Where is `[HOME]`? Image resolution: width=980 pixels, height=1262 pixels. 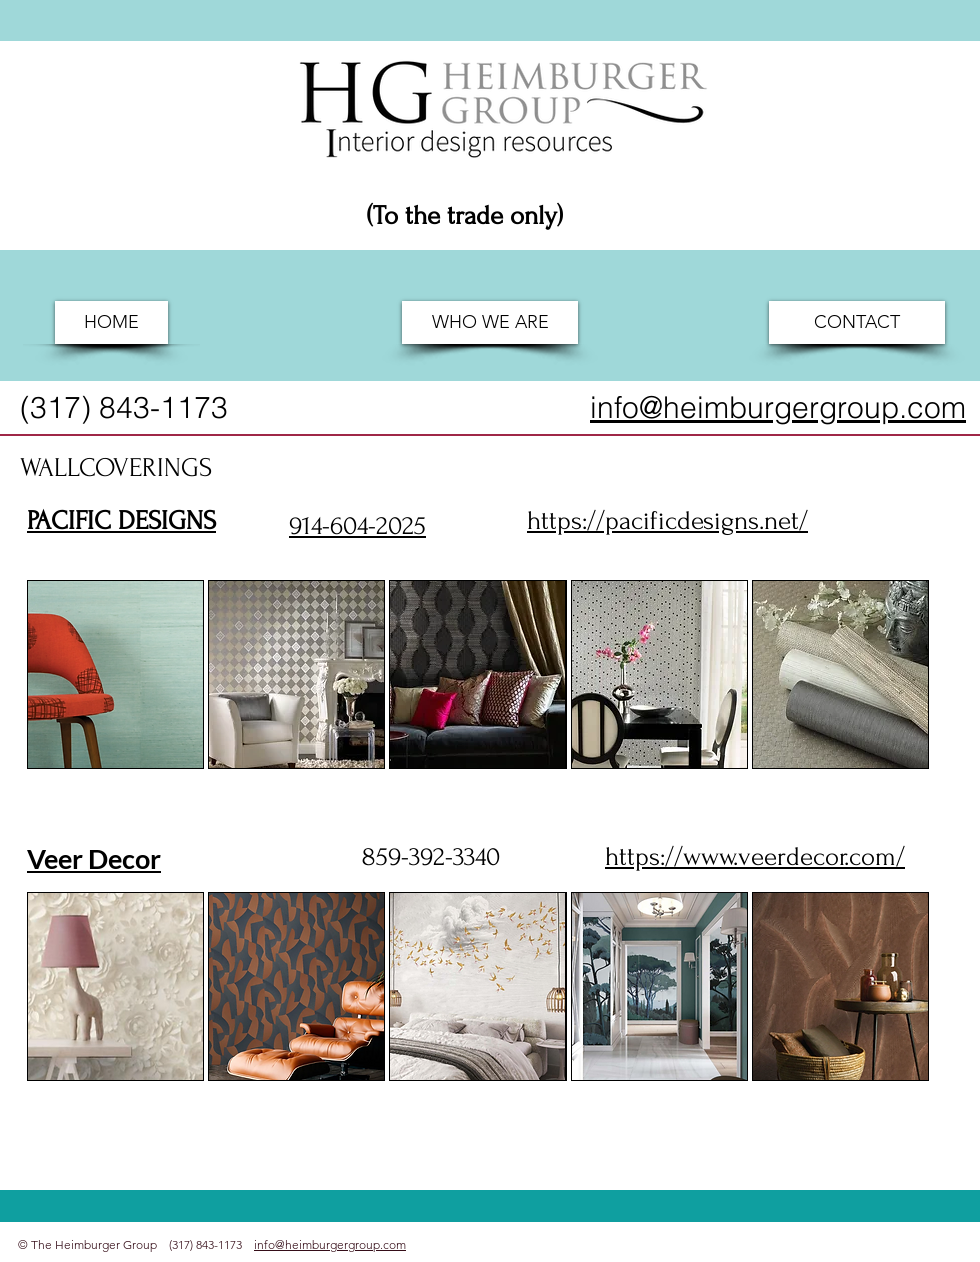 [HOME] is located at coordinates (111, 322).